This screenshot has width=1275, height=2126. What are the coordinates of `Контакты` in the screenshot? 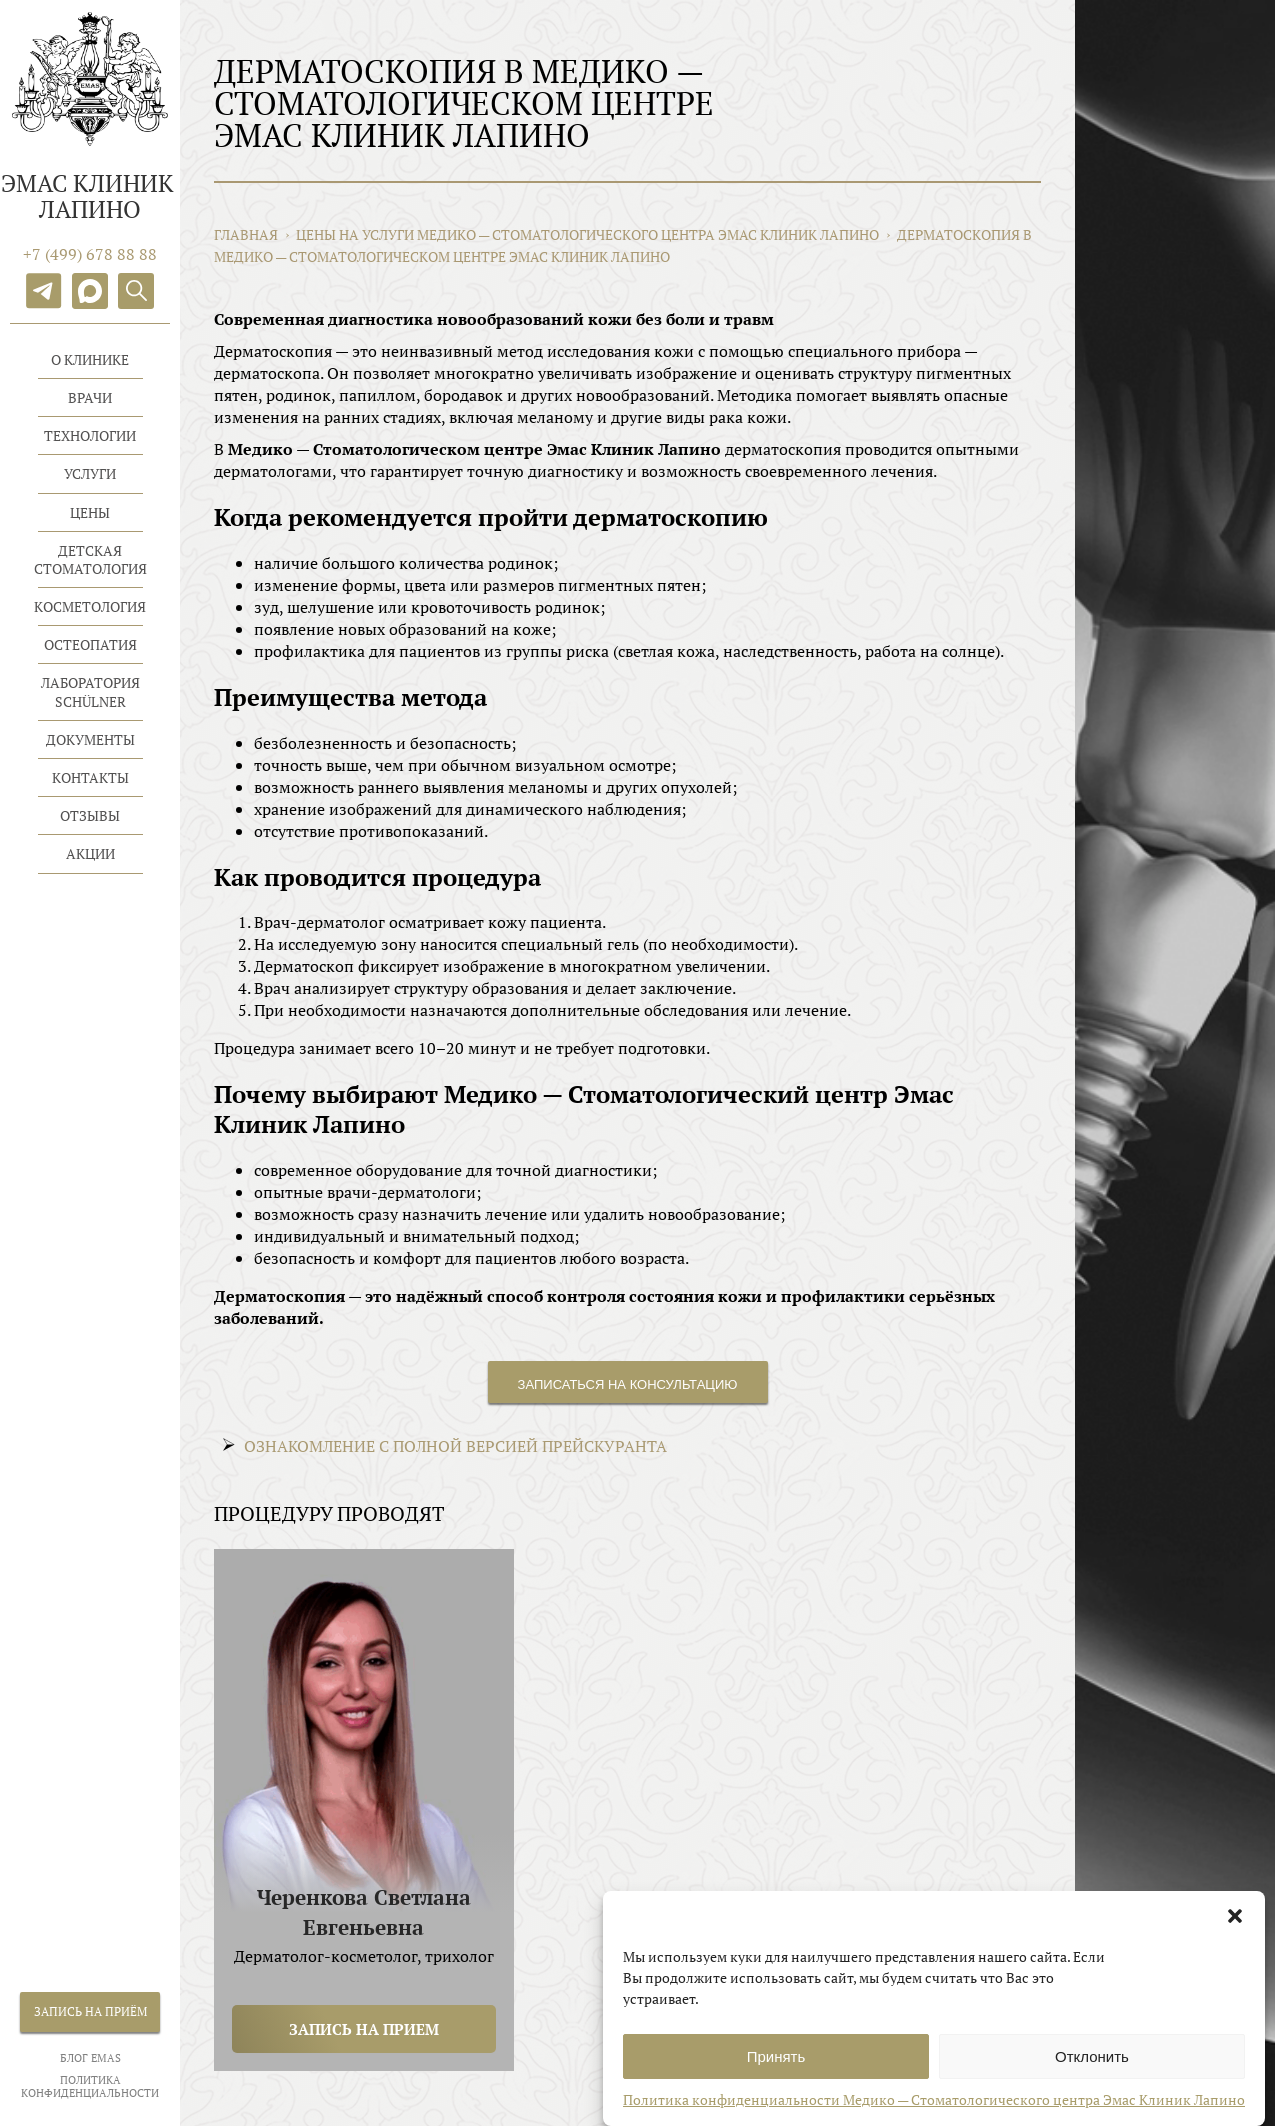 It's located at (90, 777).